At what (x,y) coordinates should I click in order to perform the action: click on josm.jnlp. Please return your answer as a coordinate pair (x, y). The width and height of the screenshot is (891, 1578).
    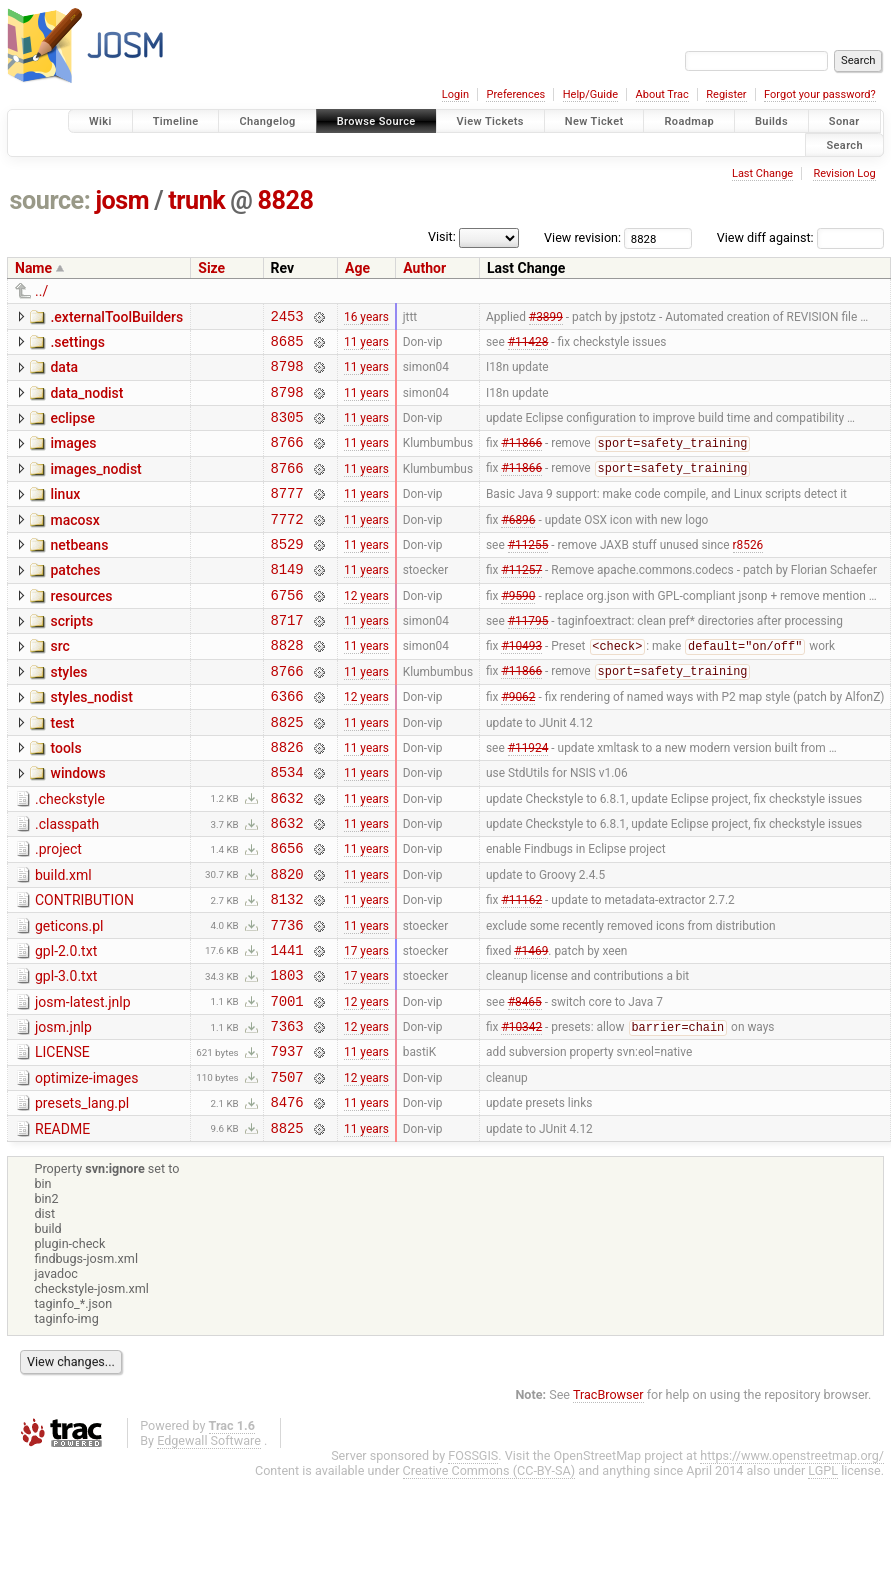
    Looking at the image, I should click on (63, 1111).